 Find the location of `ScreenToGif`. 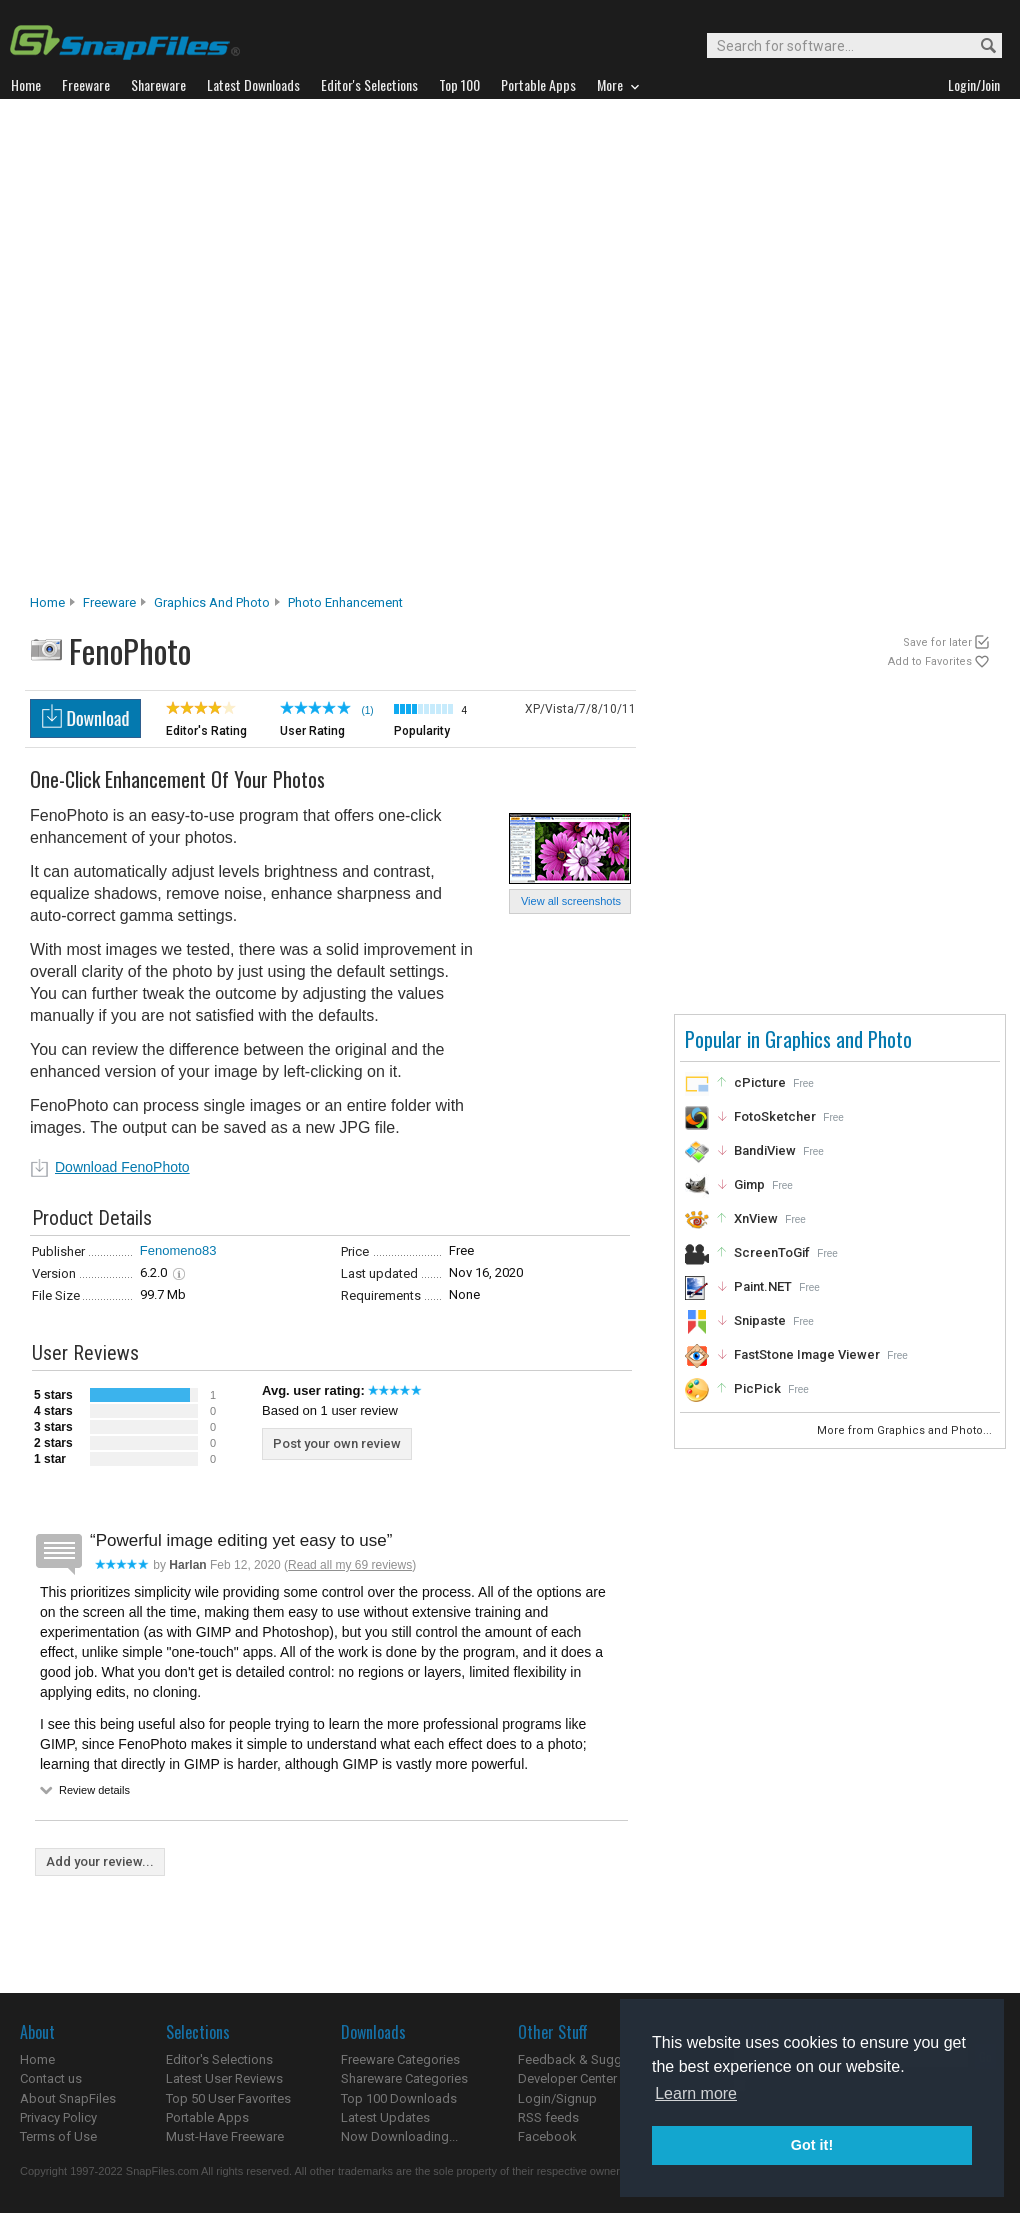

ScreenToGif is located at coordinates (772, 1252).